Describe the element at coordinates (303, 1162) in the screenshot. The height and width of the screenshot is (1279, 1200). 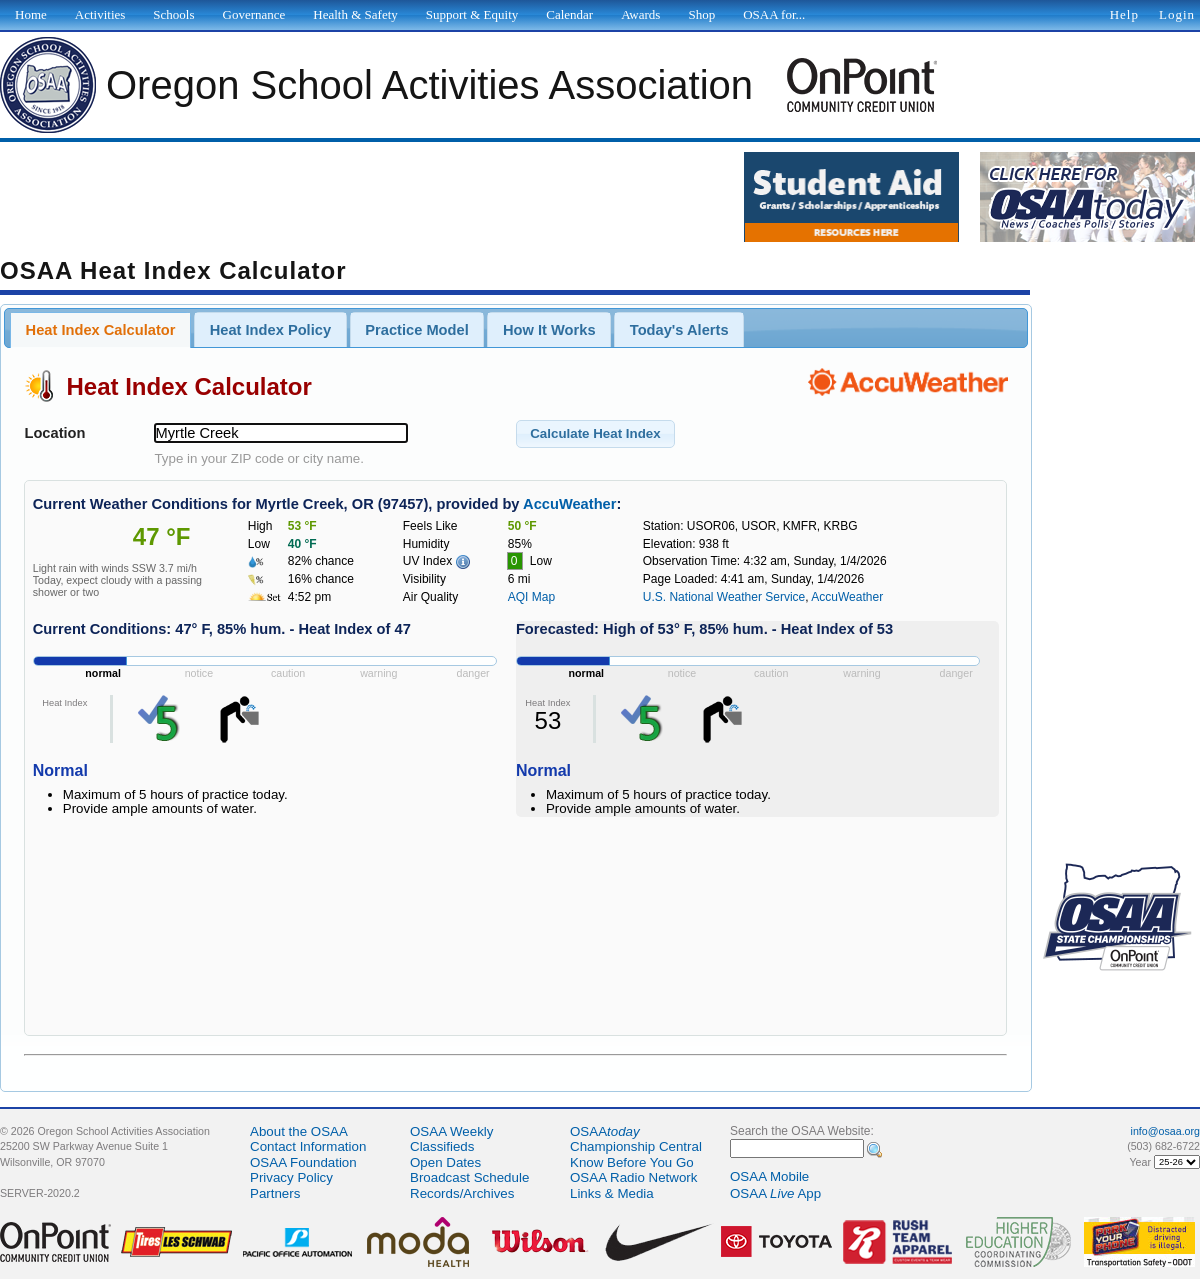
I see `OSAA Foundation` at that location.